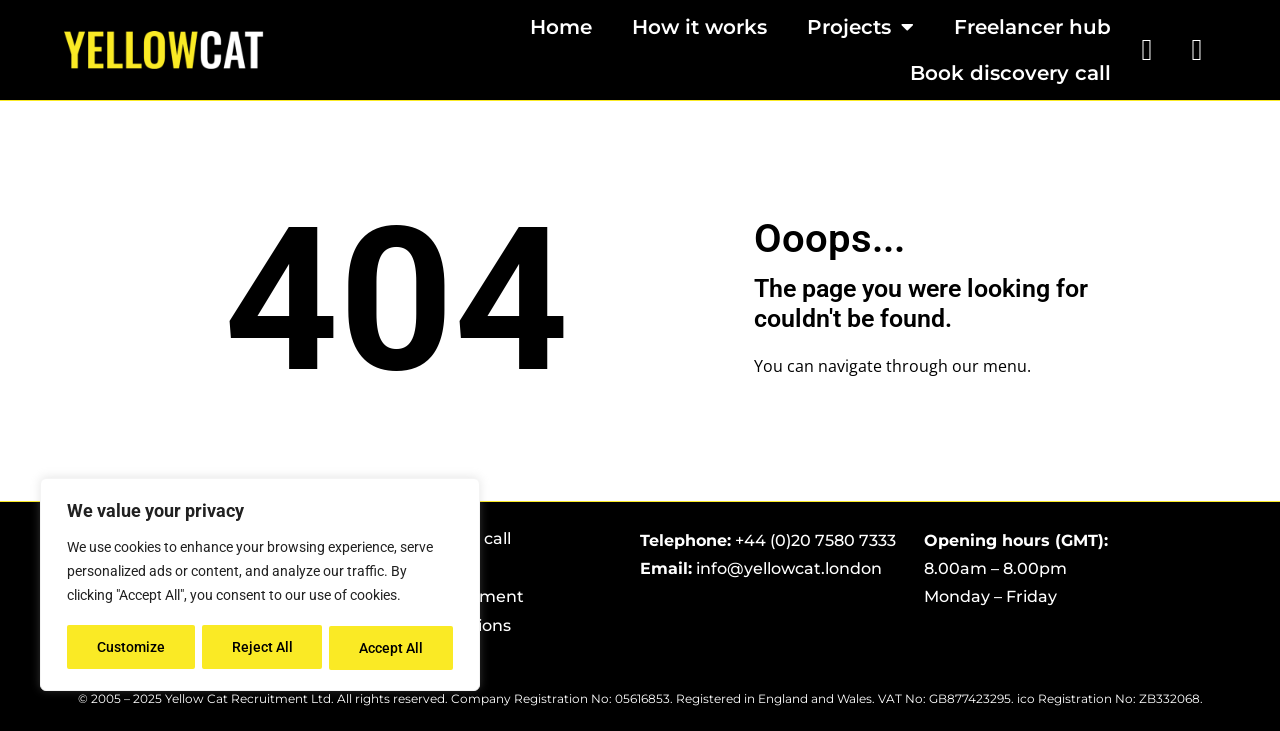 This screenshot has height=731, width=1280. Describe the element at coordinates (1032, 27) in the screenshot. I see `Freelancer hub` at that location.